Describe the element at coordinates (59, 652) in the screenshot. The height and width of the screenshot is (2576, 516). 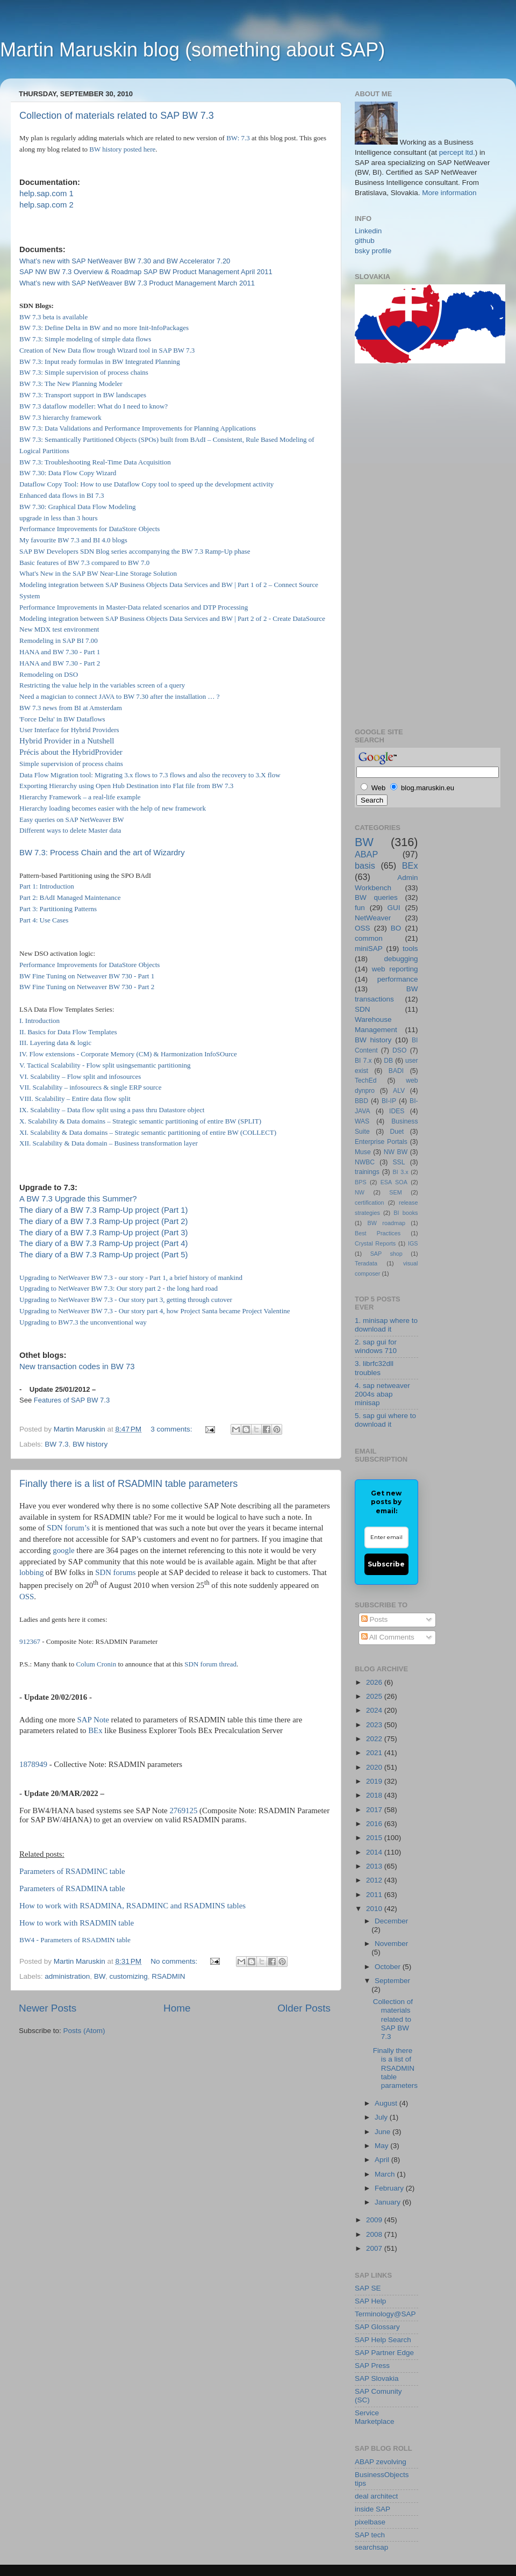
I see `HANA and BW 7.30 - Part 1` at that location.